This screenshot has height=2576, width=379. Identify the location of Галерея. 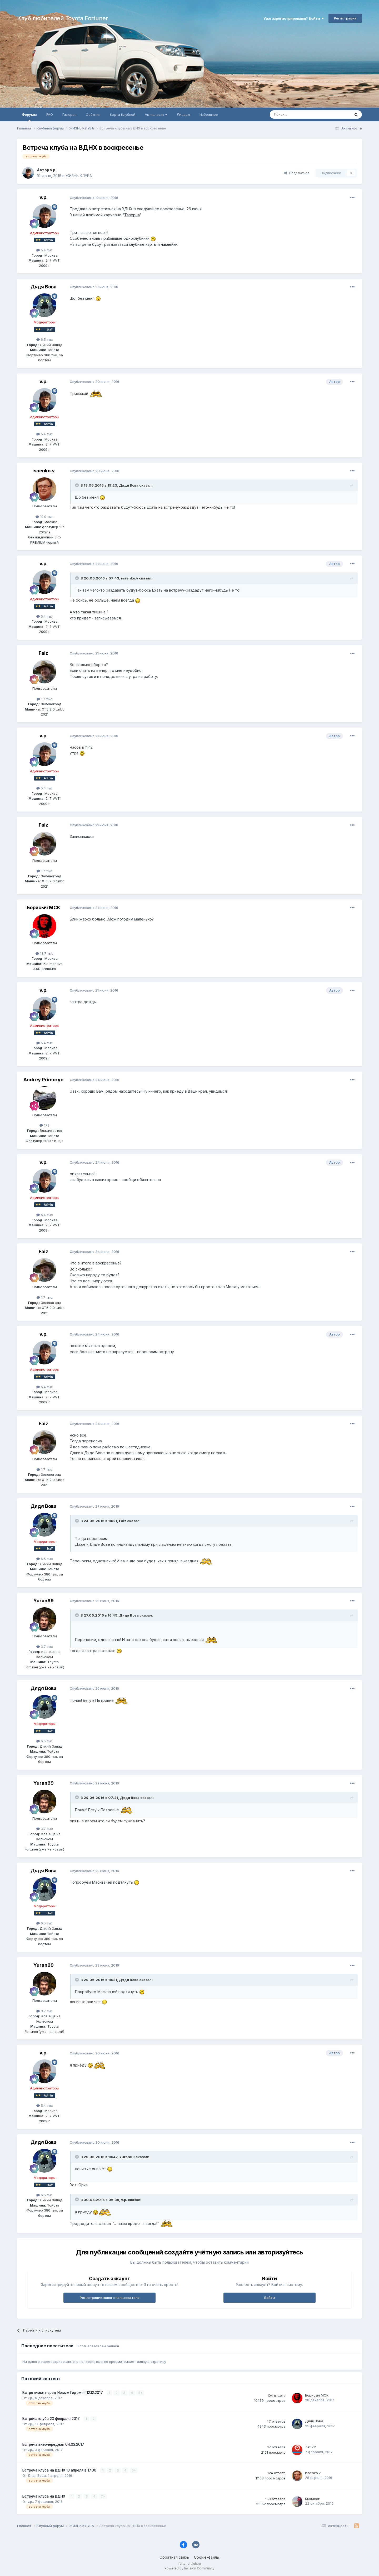
(69, 114).